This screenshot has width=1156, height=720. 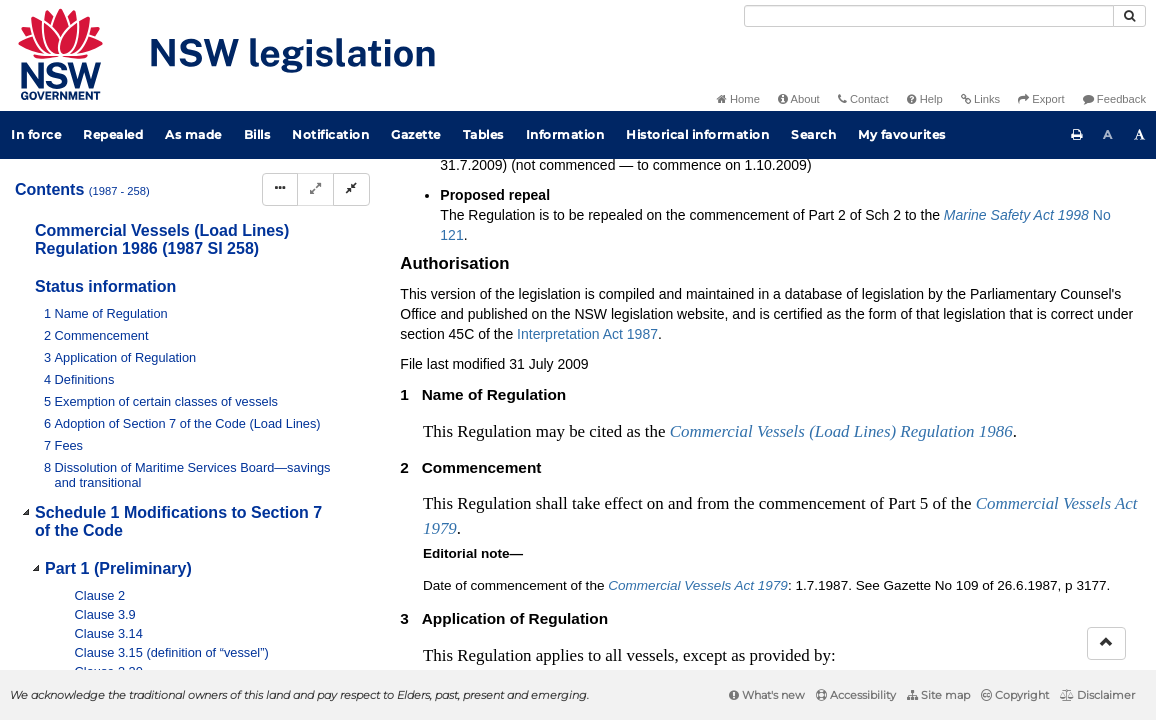 I want to click on Bills, so click(x=257, y=134).